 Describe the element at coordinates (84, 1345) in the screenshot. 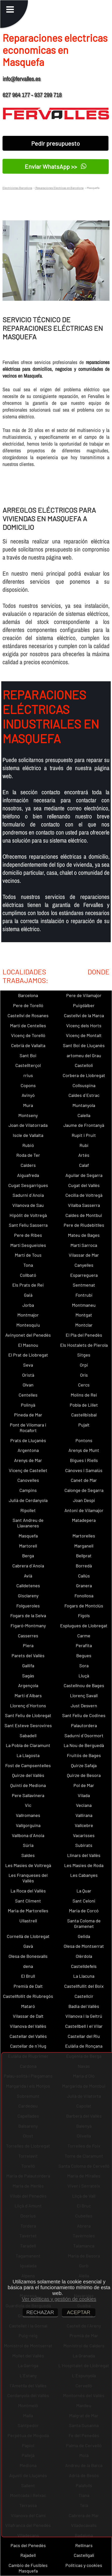

I see `Els Hostalets de Pierola` at that location.